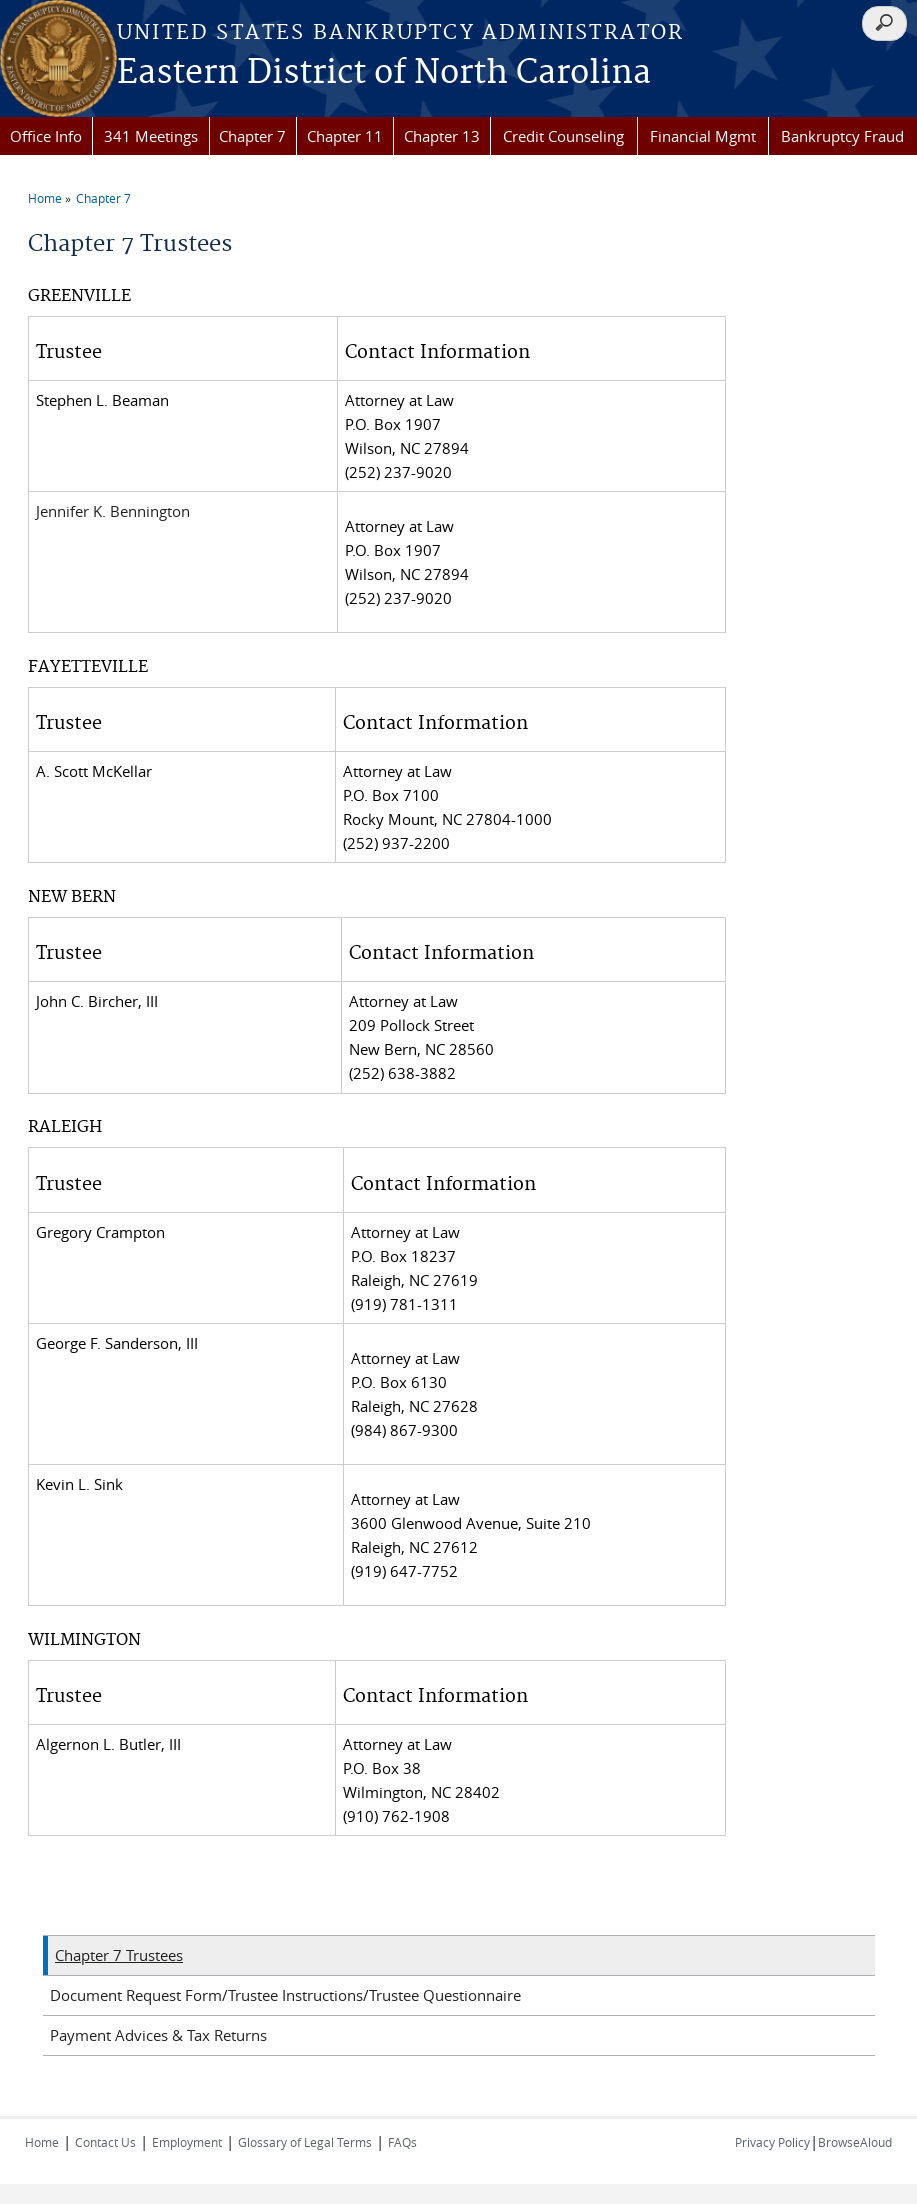 This screenshot has height=2204, width=917. What do you see at coordinates (119, 1955) in the screenshot?
I see `Chapter 7 Trustees` at bounding box center [119, 1955].